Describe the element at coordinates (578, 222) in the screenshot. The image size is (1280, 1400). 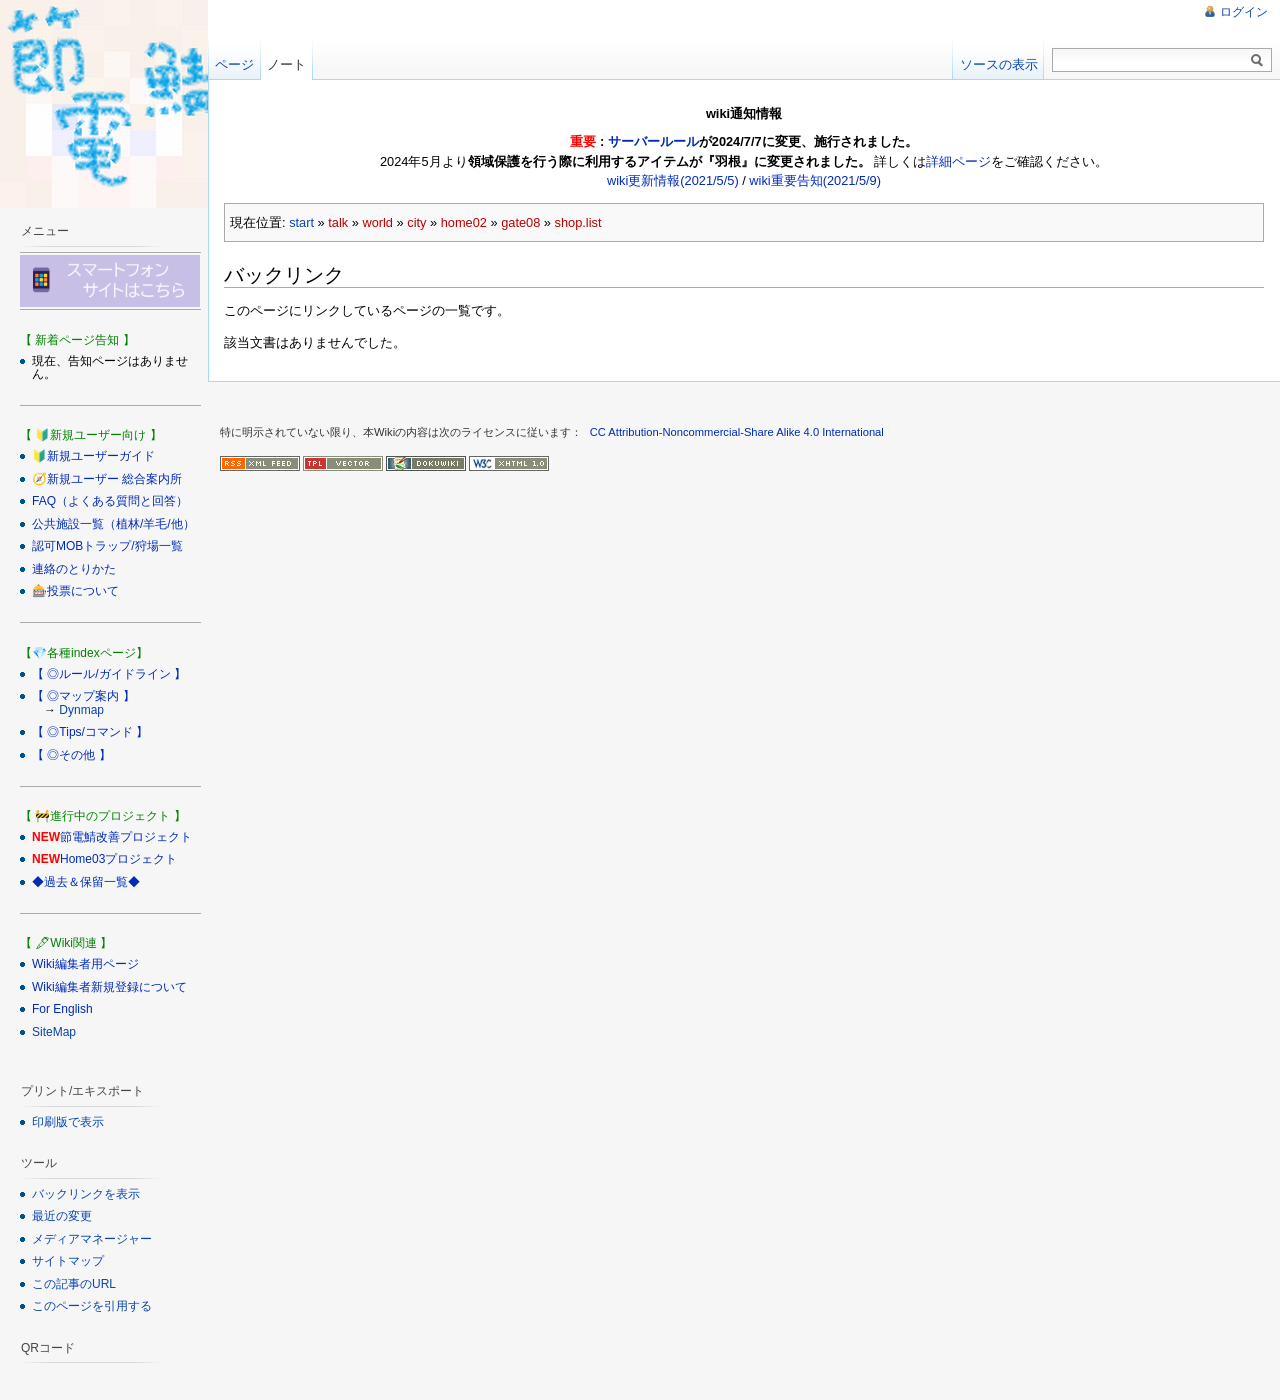
I see `shop.list` at that location.